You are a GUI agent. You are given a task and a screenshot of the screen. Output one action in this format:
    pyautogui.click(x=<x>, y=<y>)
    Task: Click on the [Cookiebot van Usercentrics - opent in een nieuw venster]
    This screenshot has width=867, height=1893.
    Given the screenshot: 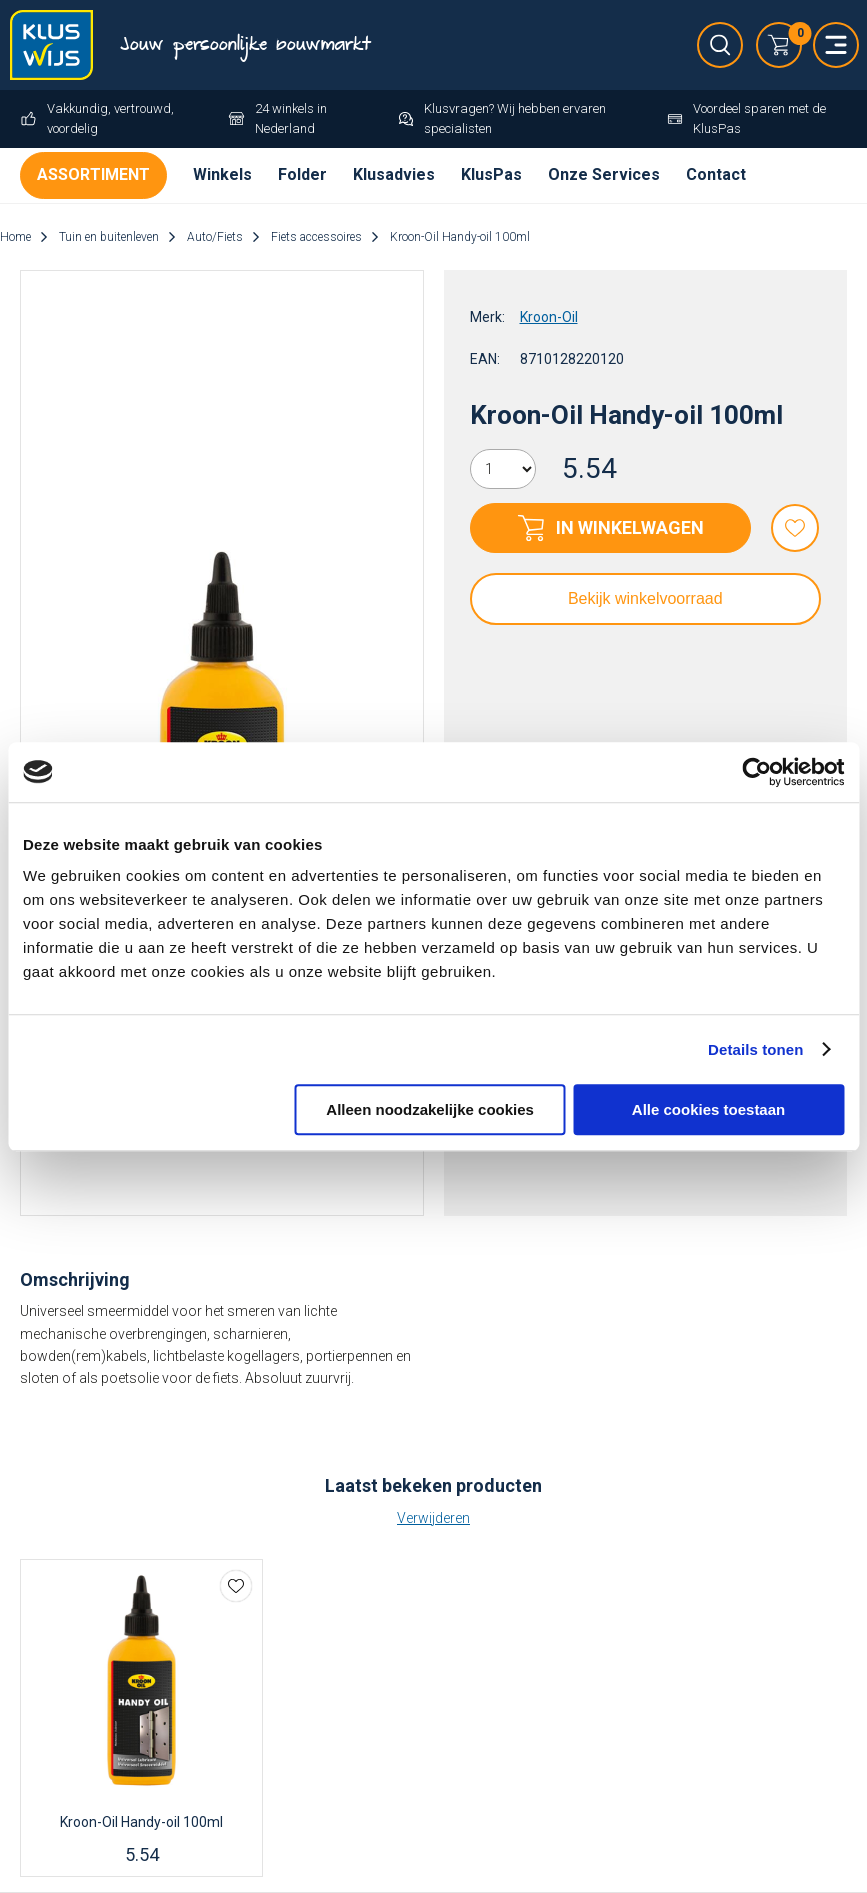 What is the action you would take?
    pyautogui.click(x=756, y=772)
    